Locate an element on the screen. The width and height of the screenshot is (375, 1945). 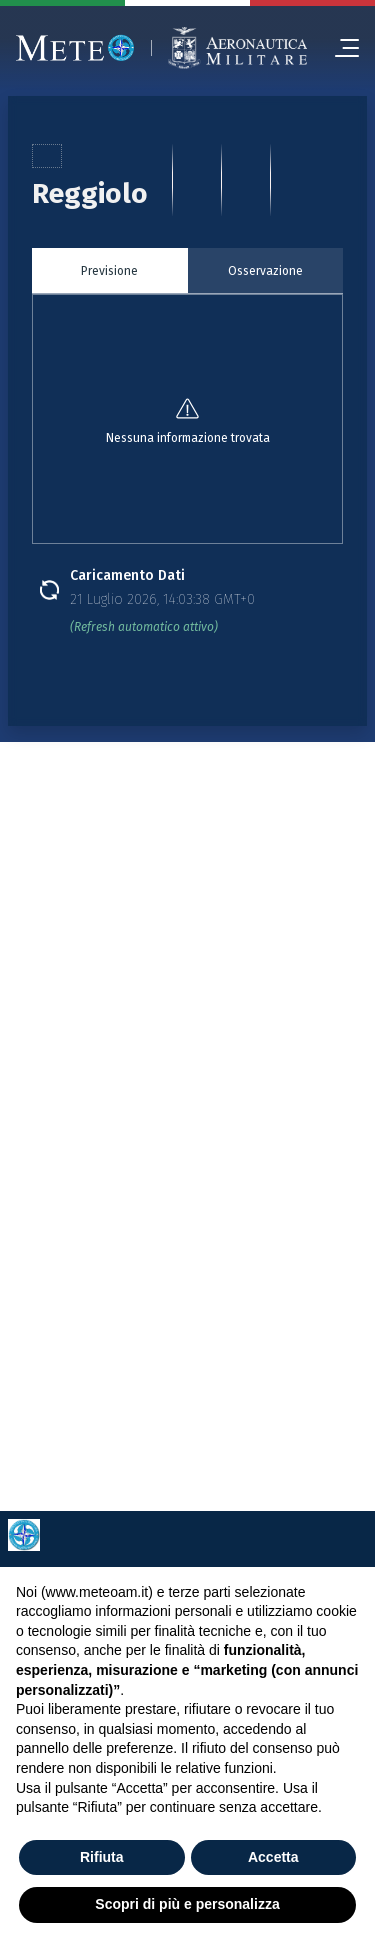
[menu] is located at coordinates (339, 48).